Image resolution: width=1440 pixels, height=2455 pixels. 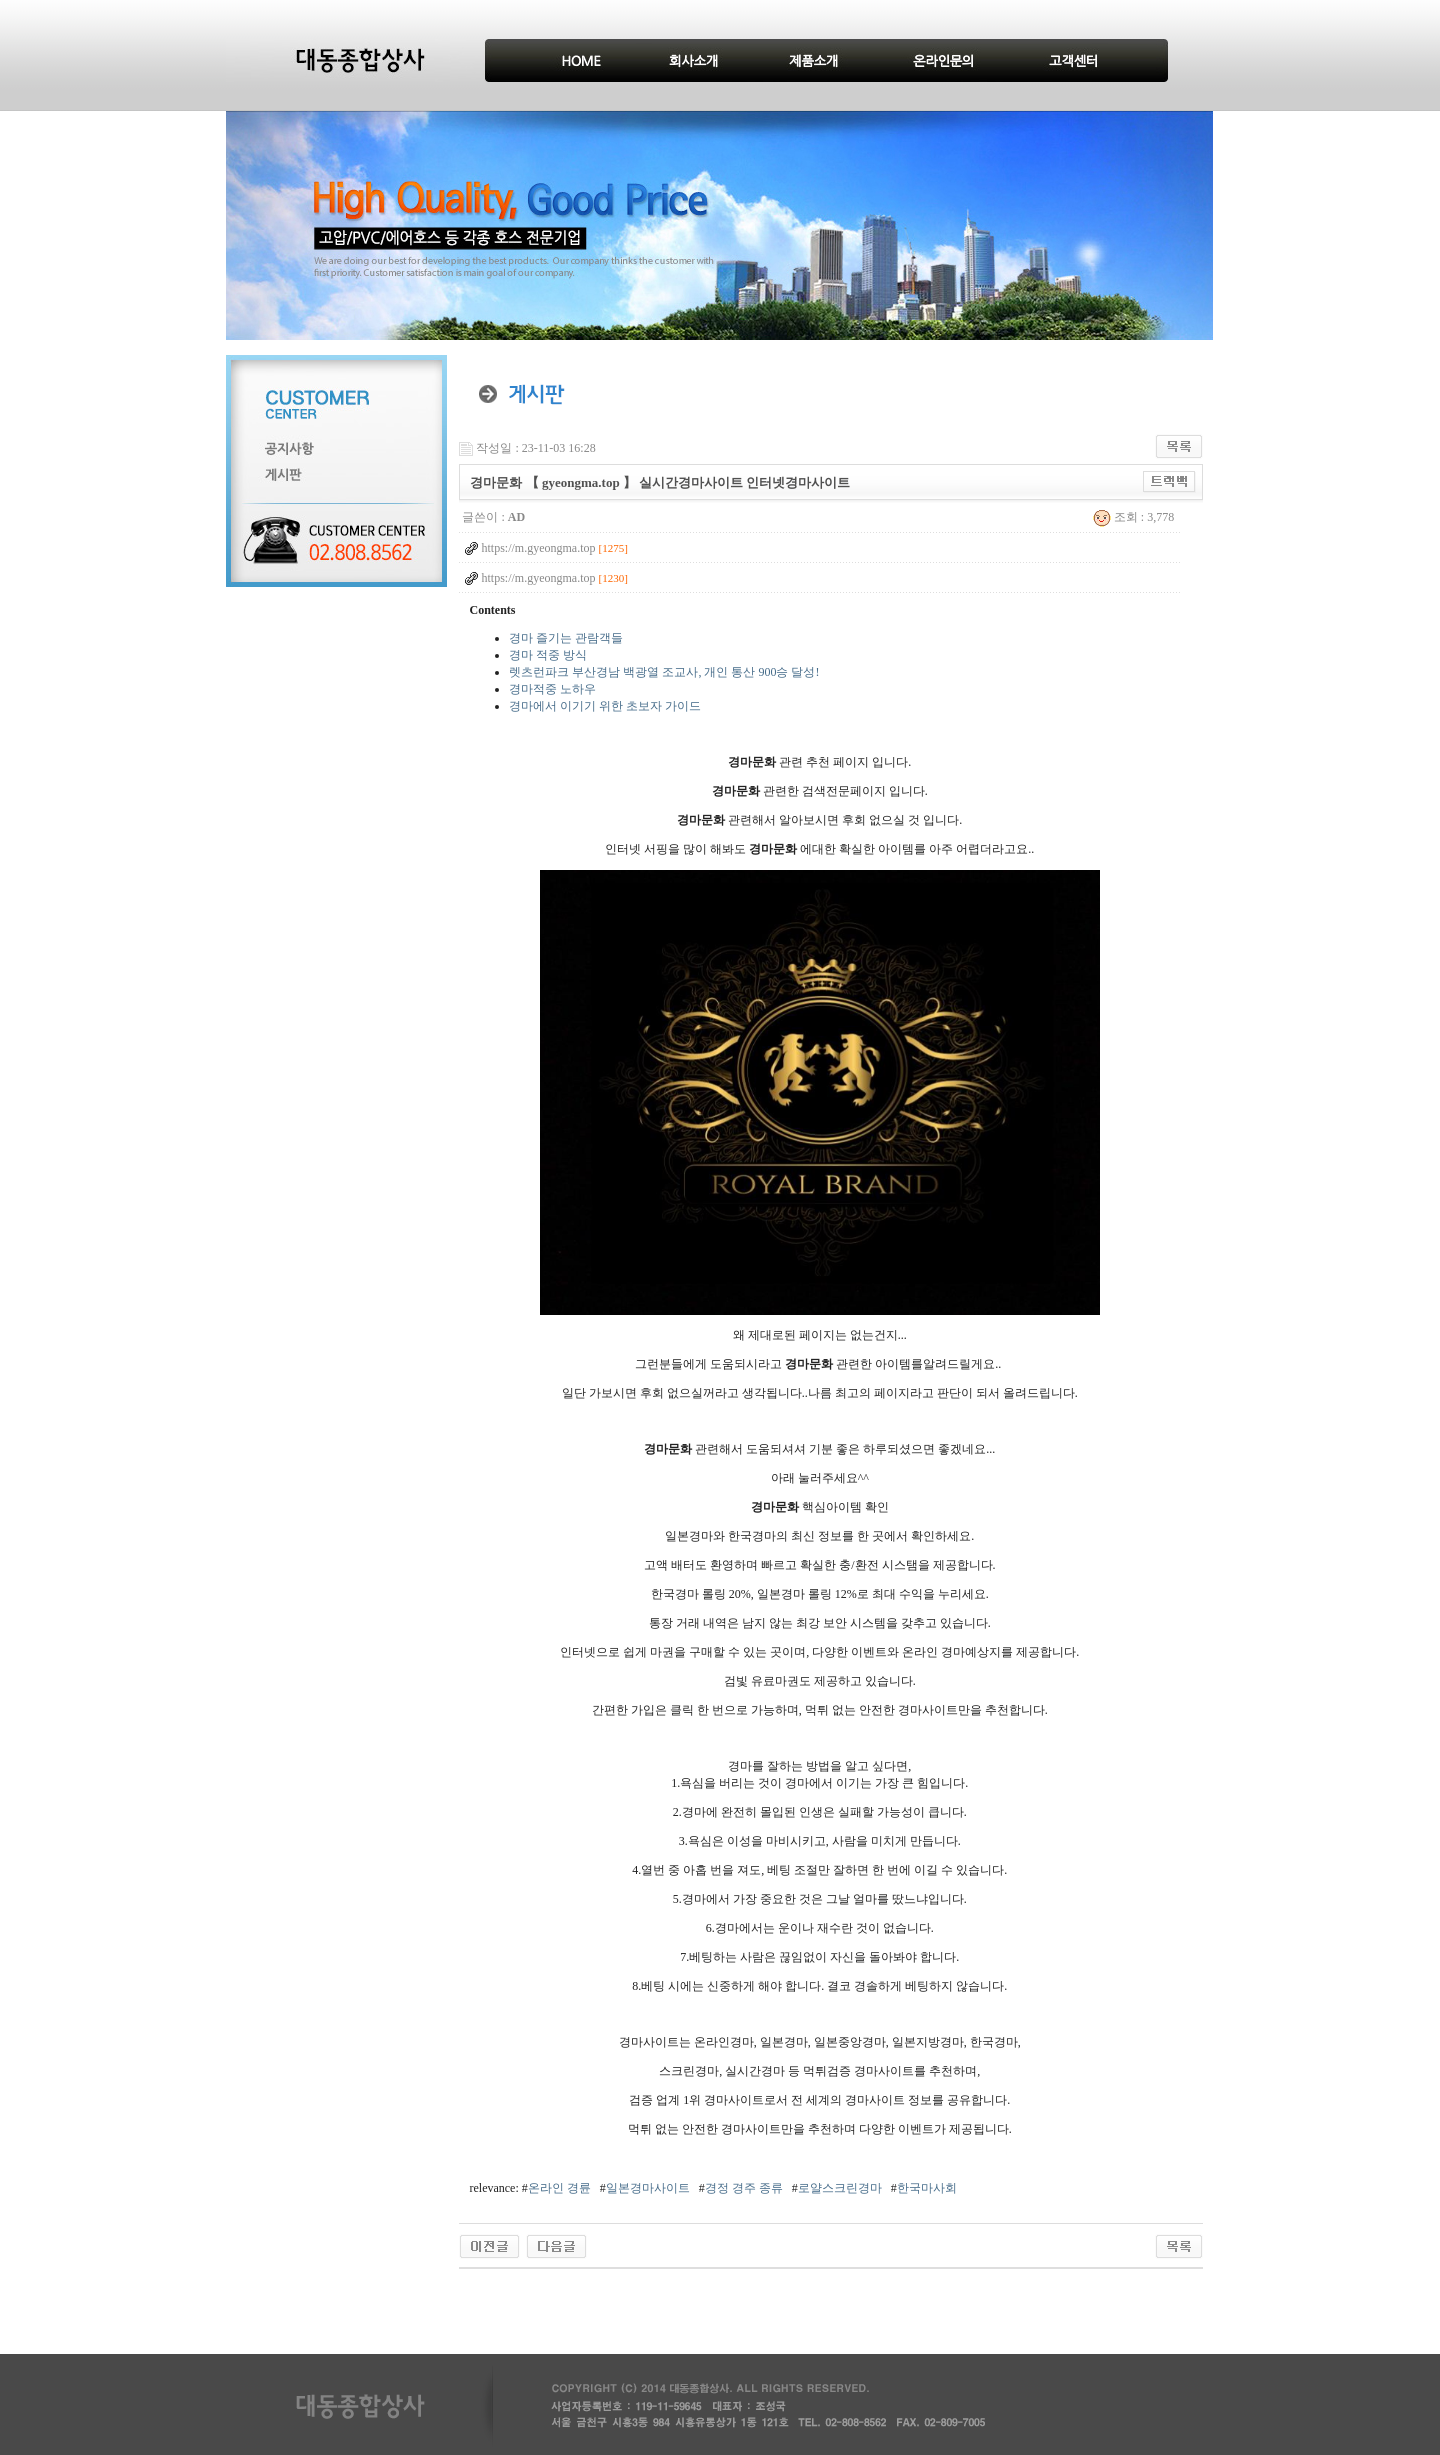 What do you see at coordinates (559, 2188) in the screenshot?
I see `온라인 경륜` at bounding box center [559, 2188].